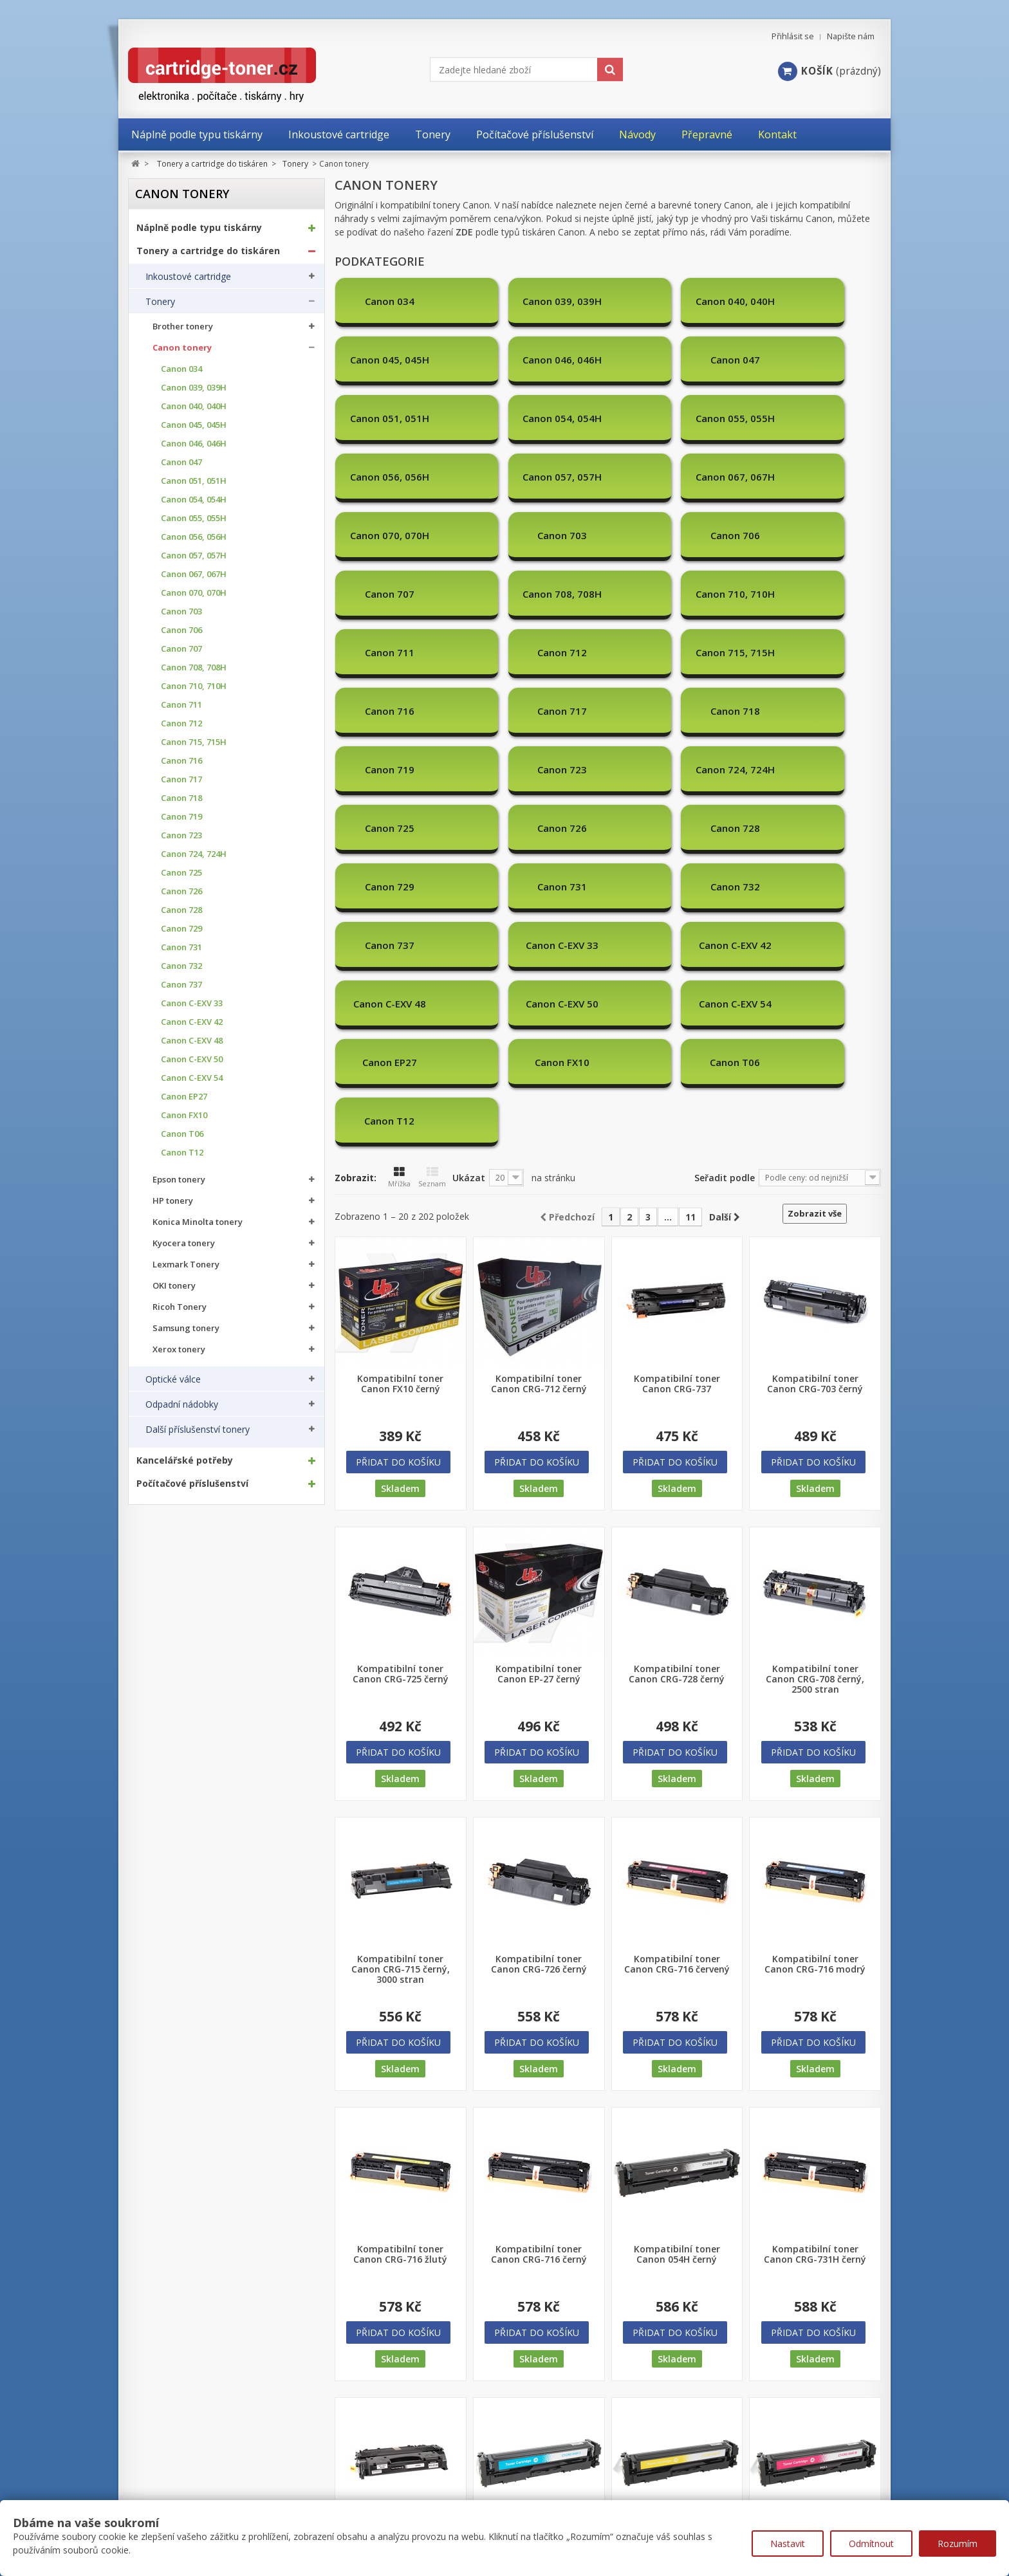 The width and height of the screenshot is (1009, 2576). Describe the element at coordinates (793, 36) in the screenshot. I see `Přihlásit se` at that location.